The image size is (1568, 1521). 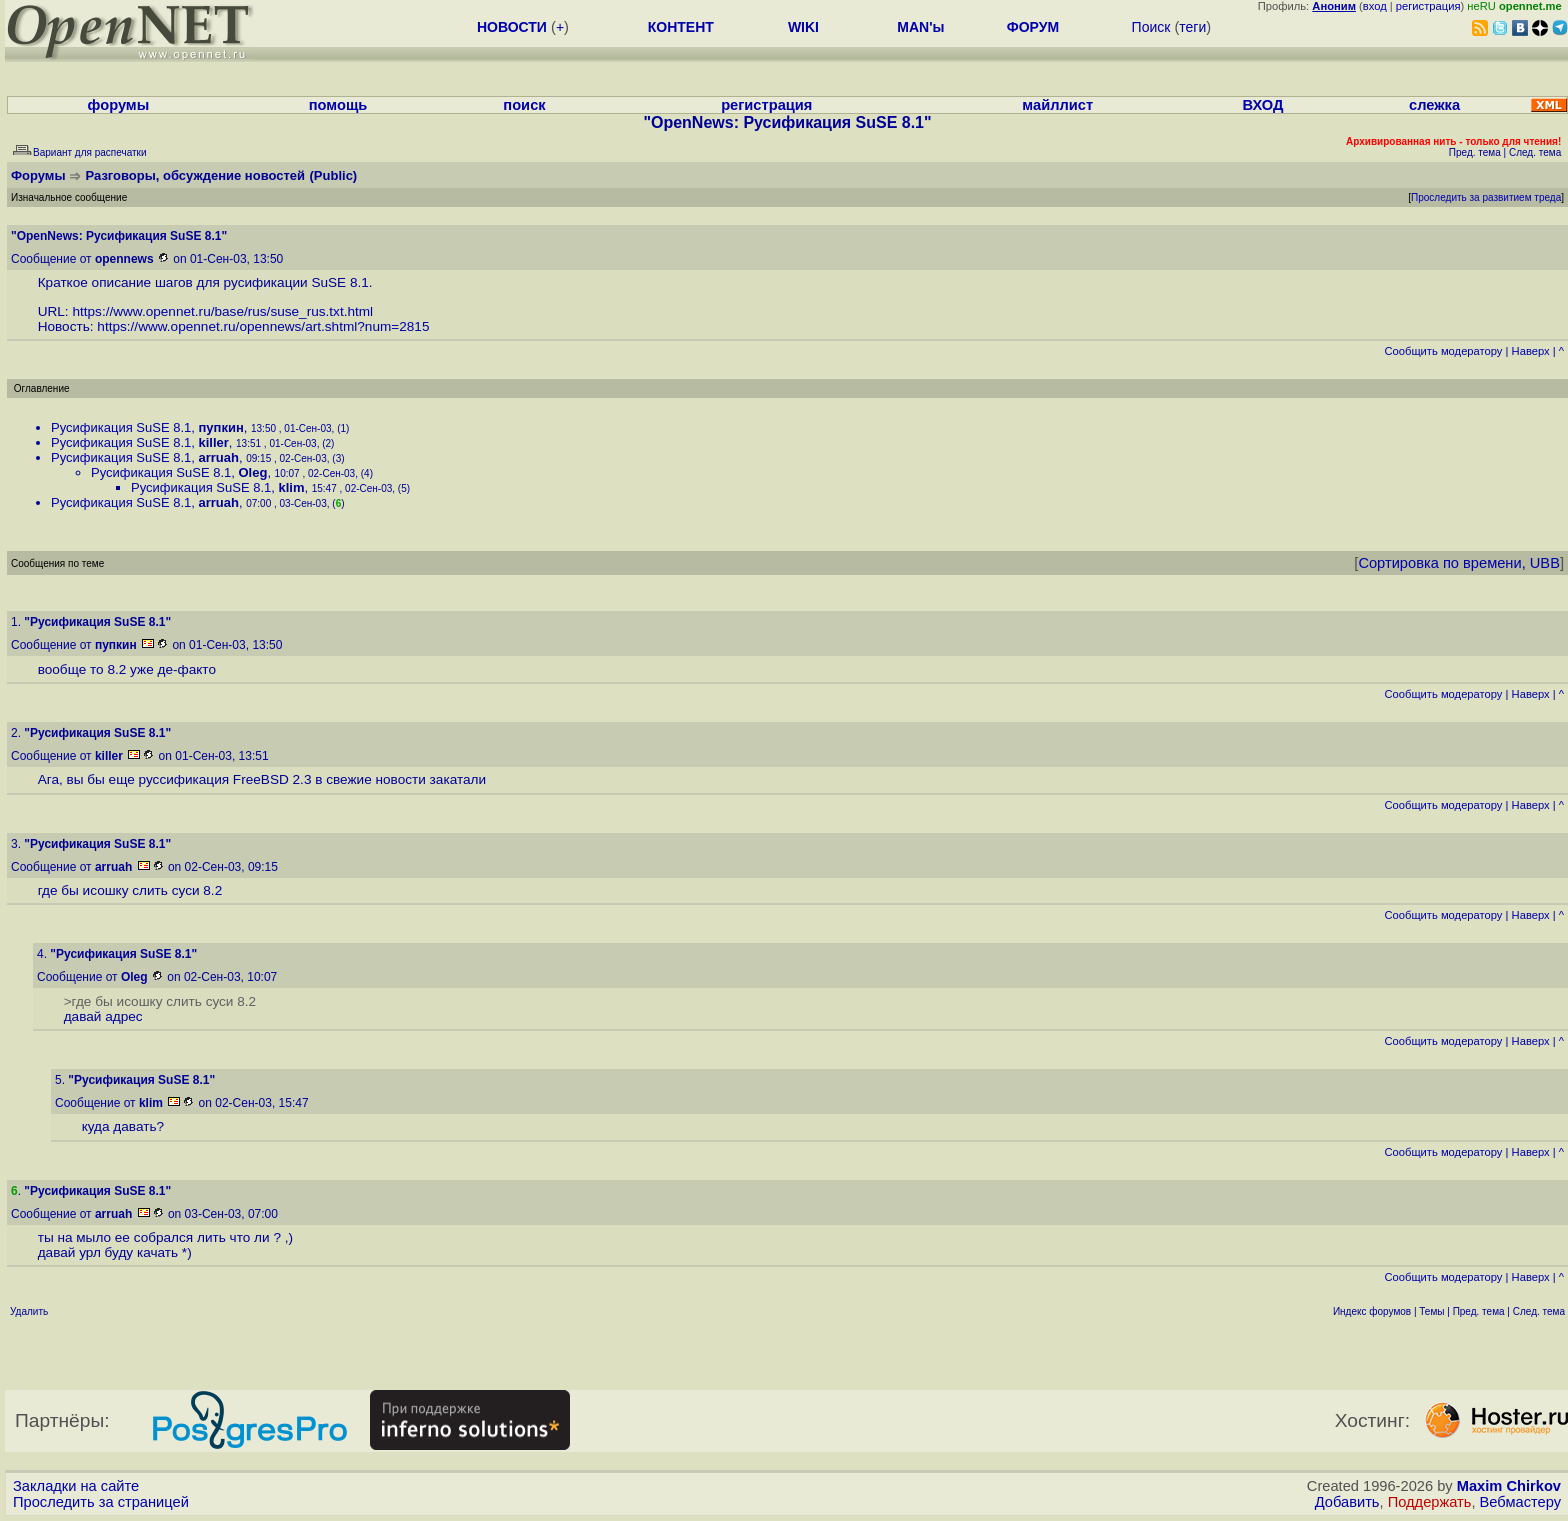 What do you see at coordinates (263, 326) in the screenshot?
I see `https://www.opennet.ru/opennews/art.shtml?num=2815` at bounding box center [263, 326].